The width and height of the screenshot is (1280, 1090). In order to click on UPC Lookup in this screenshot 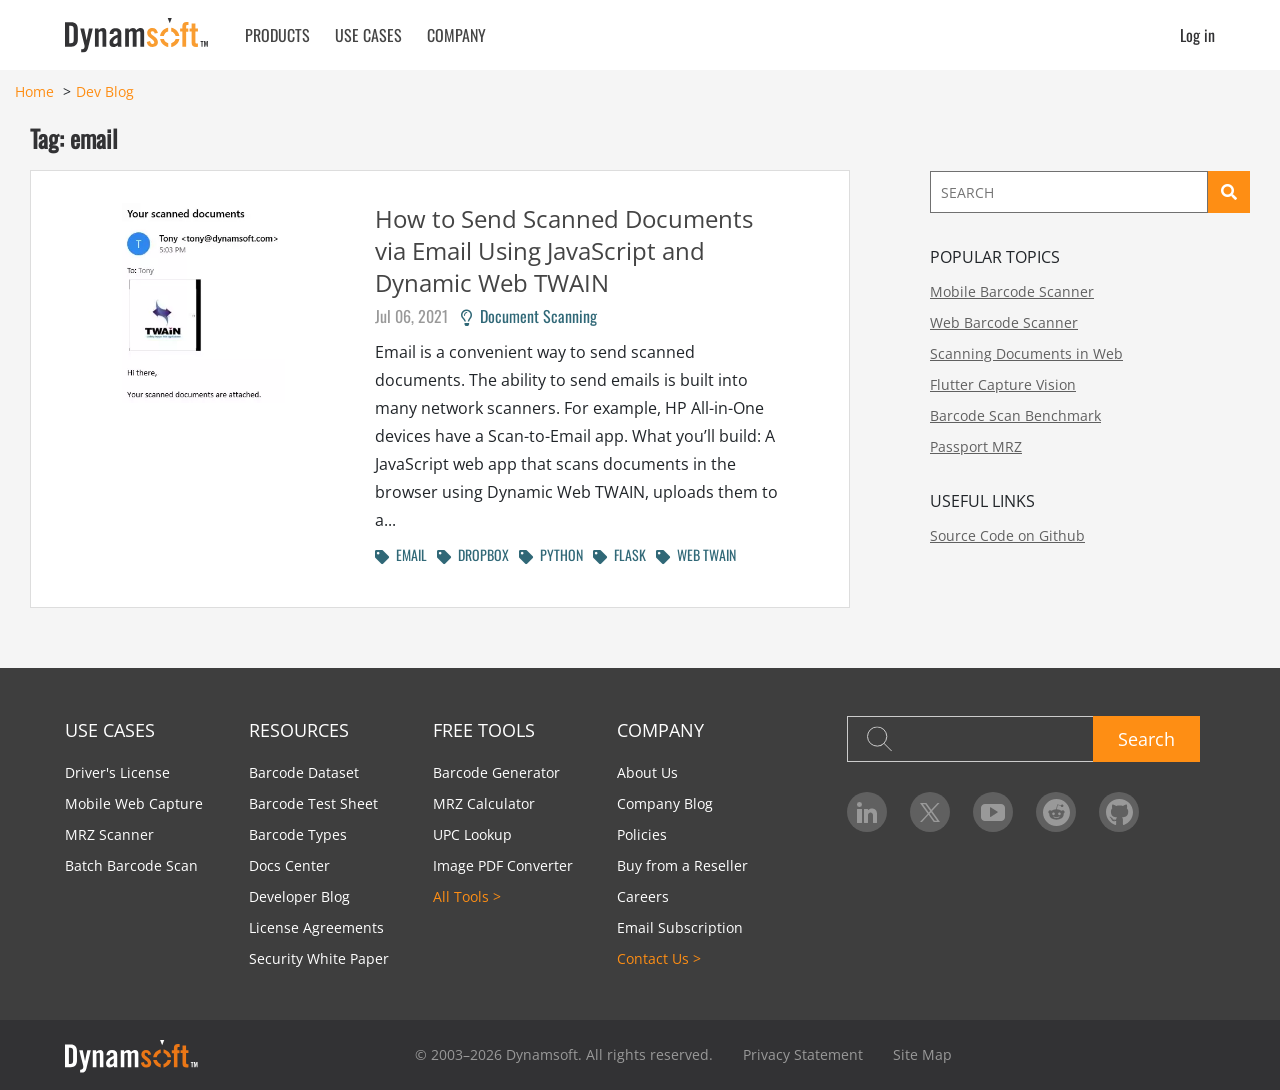, I will do `click(472, 834)`.